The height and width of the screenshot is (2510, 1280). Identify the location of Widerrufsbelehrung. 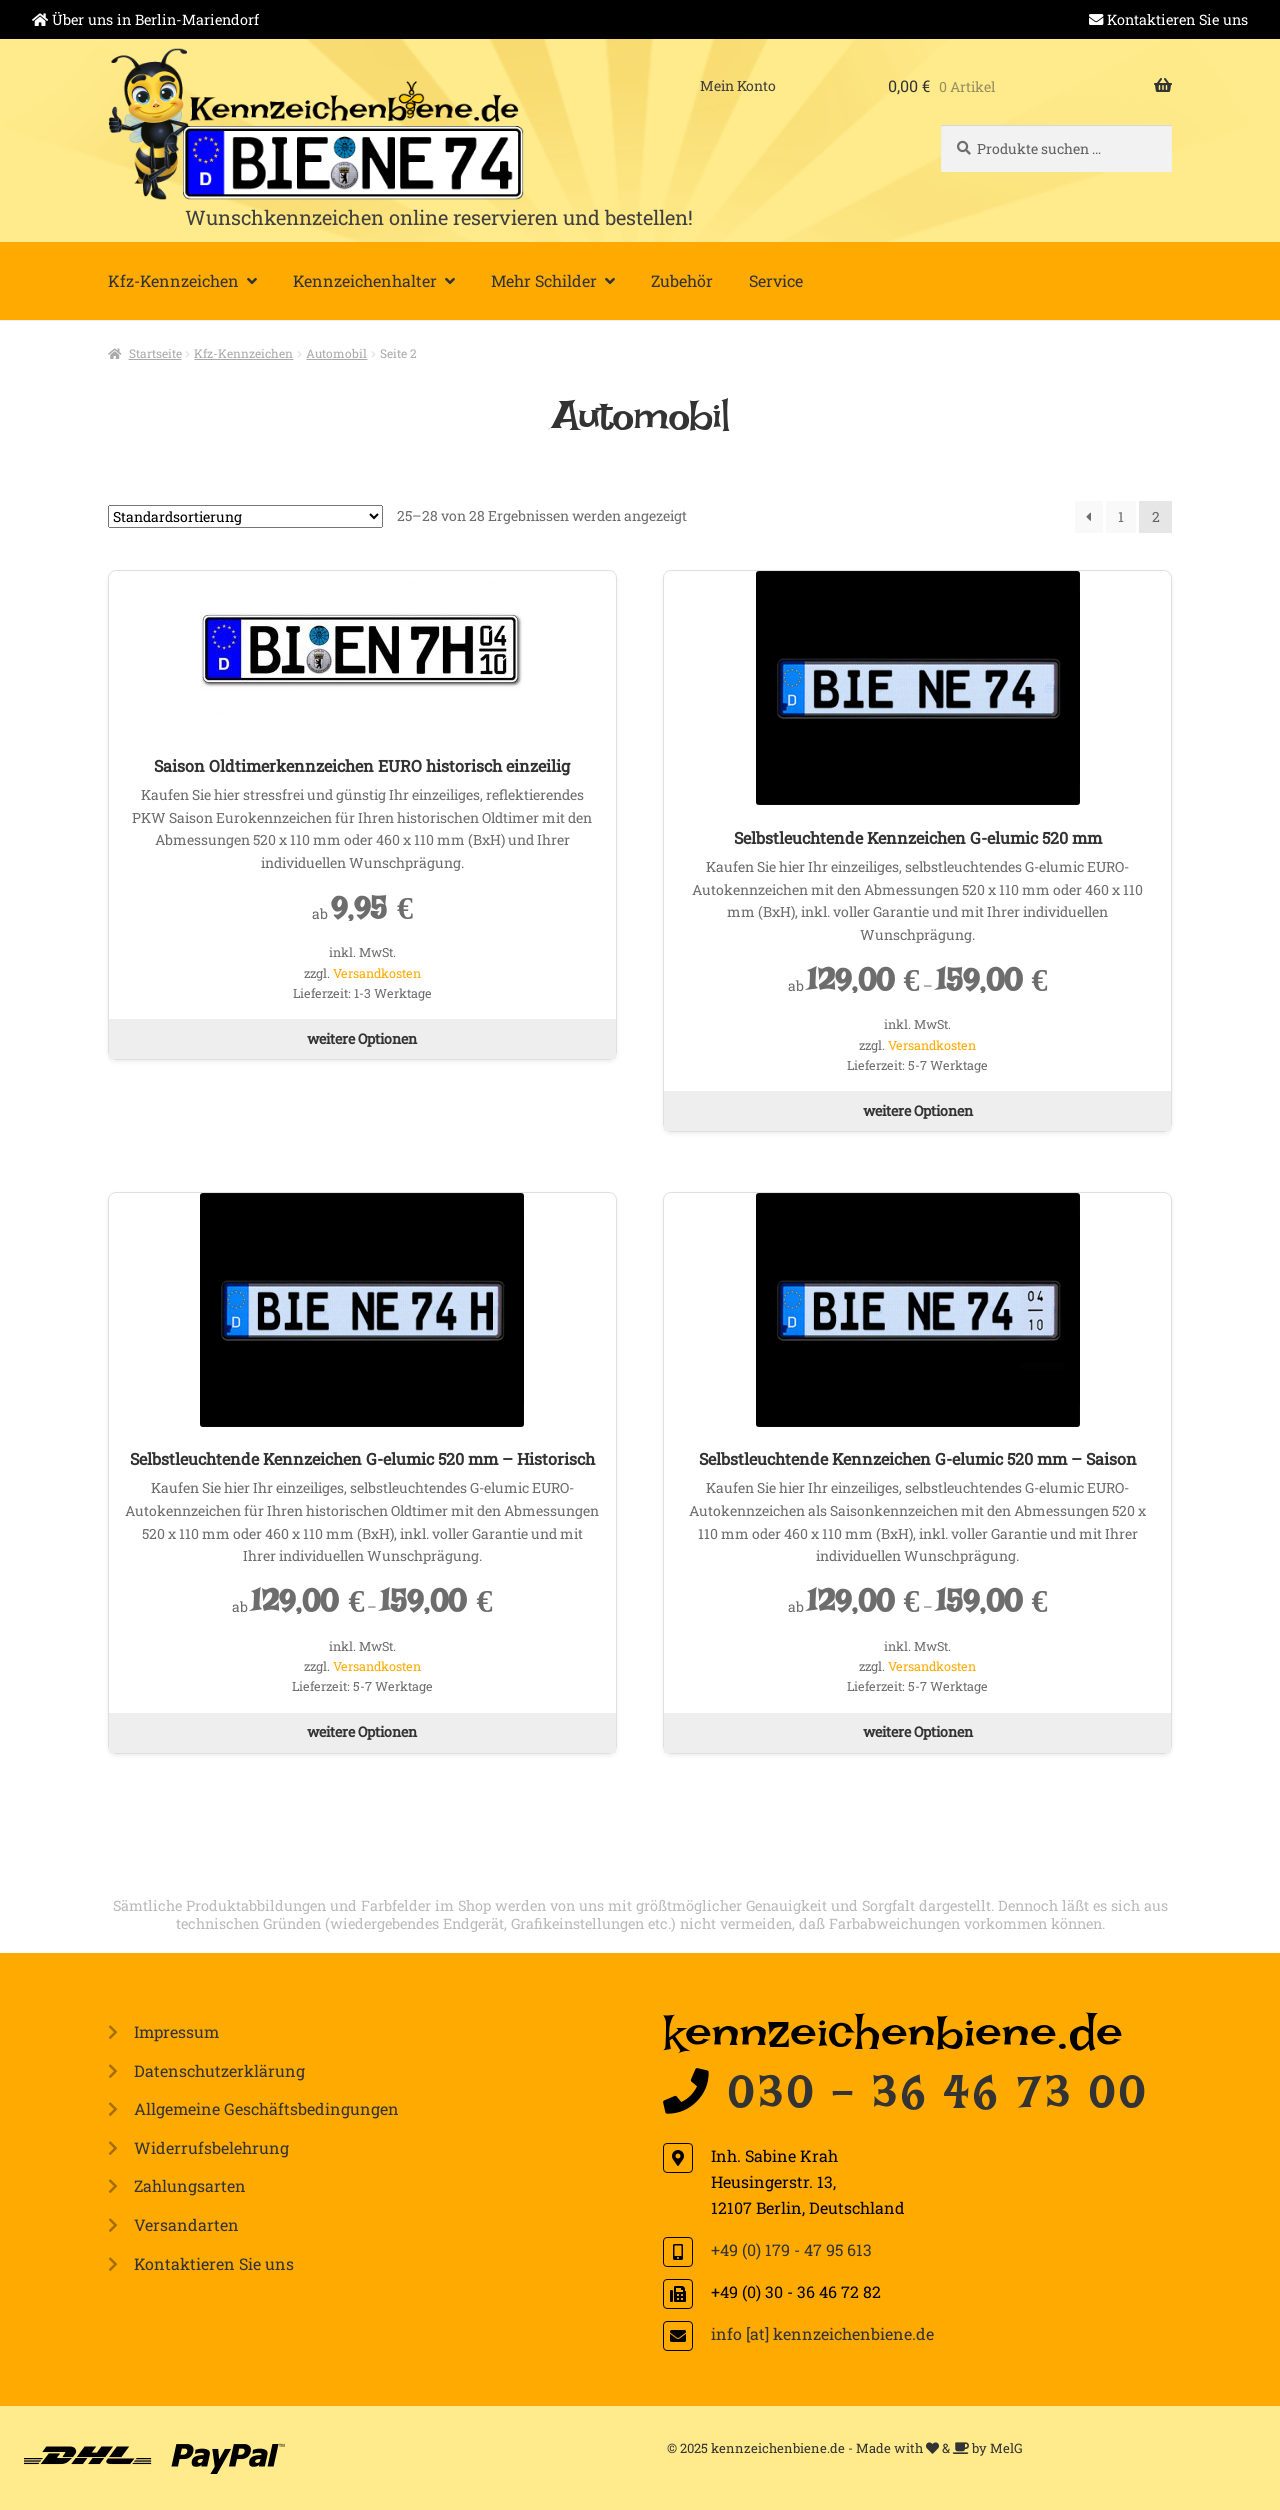
(211, 2147).